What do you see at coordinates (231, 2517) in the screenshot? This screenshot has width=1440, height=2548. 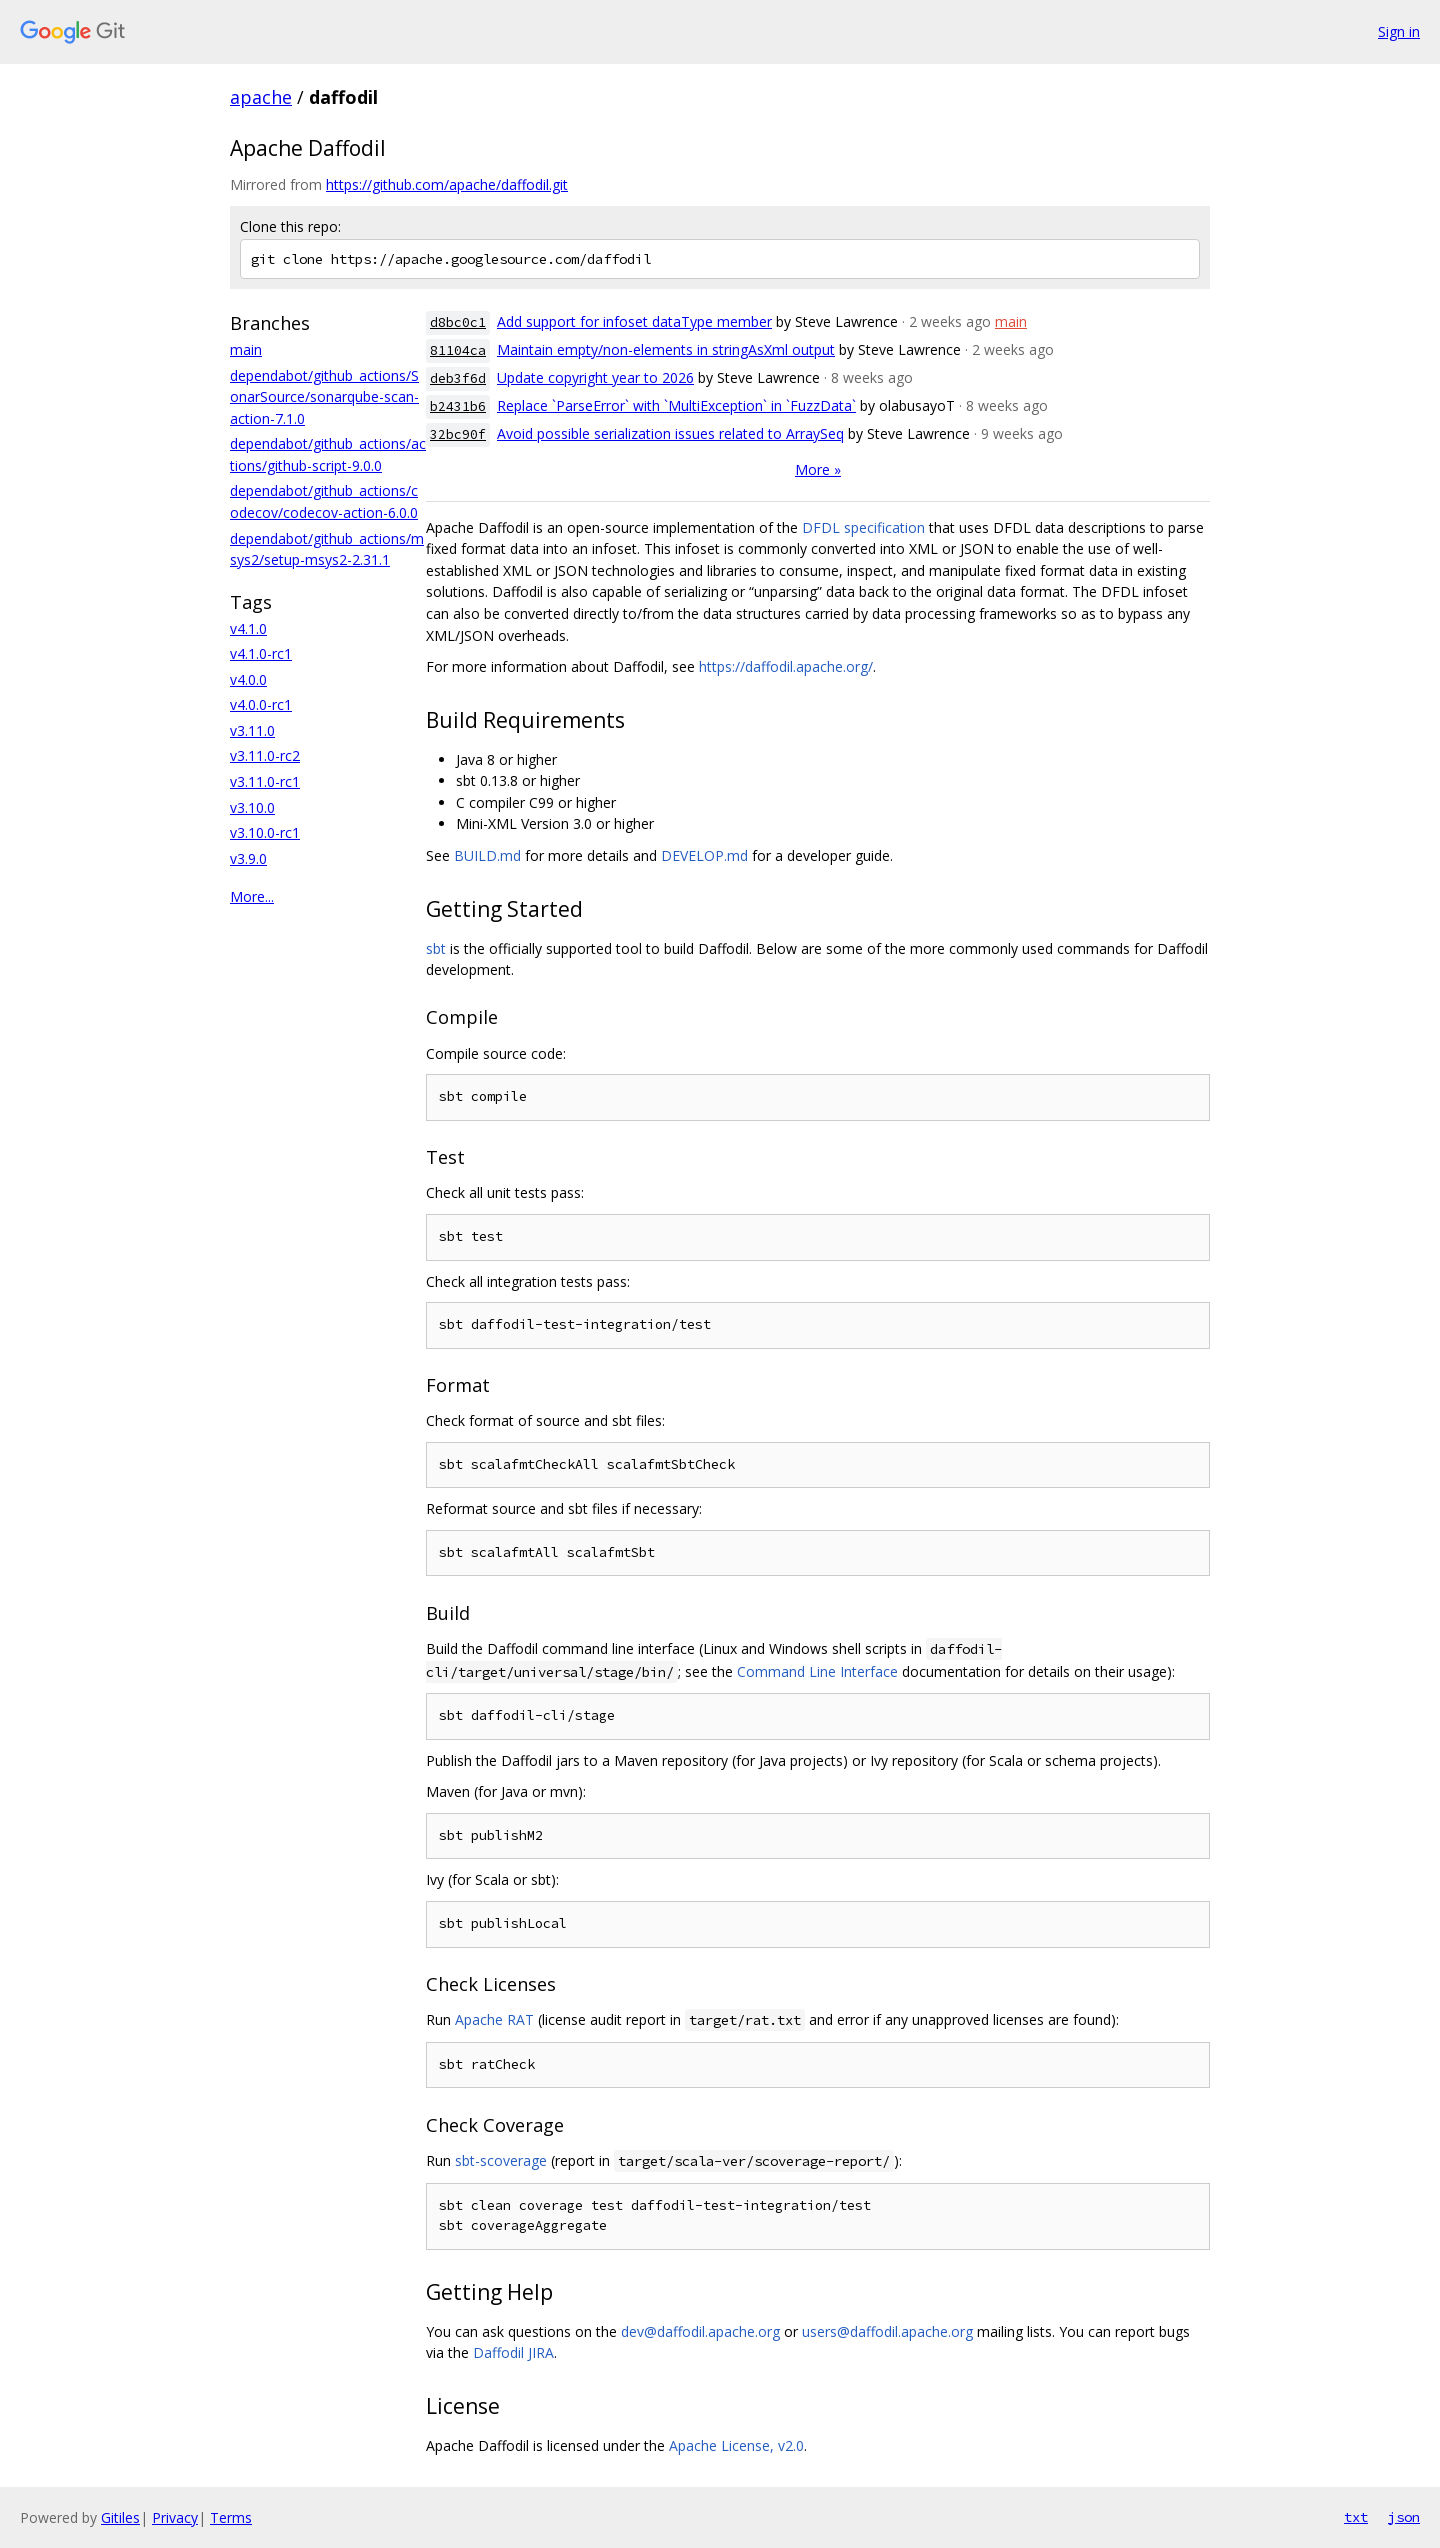 I see `Terms` at bounding box center [231, 2517].